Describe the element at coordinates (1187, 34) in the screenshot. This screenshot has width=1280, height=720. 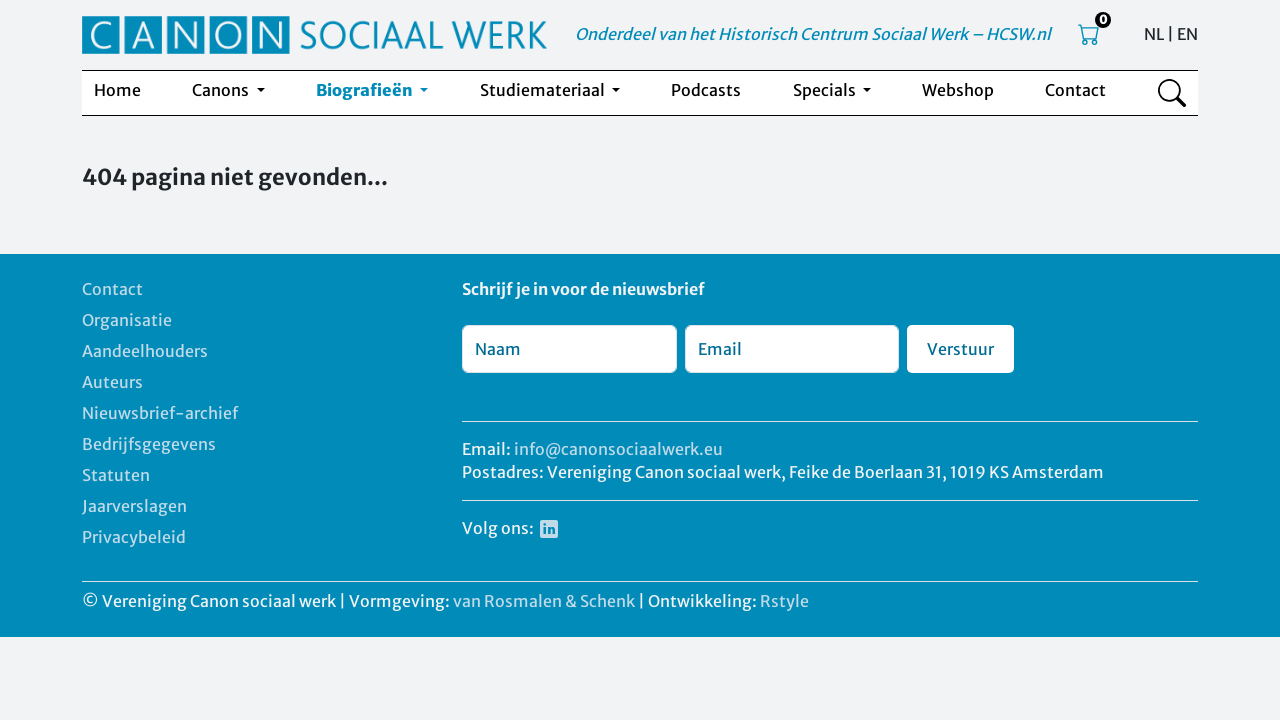
I see `EN` at that location.